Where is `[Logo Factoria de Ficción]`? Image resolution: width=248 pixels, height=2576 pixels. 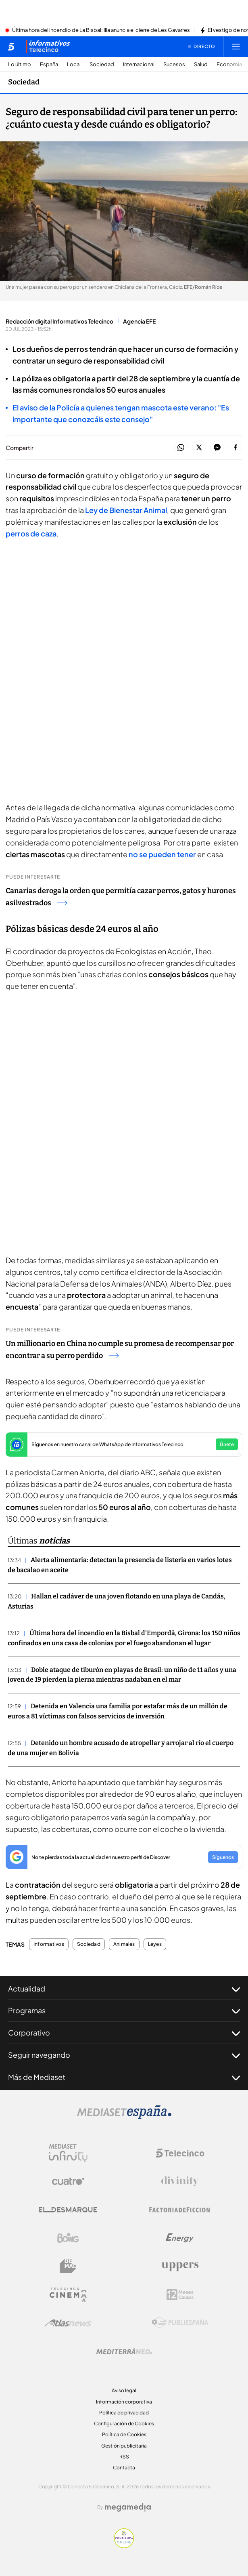
[Logo Factoria de Ficción] is located at coordinates (179, 2210).